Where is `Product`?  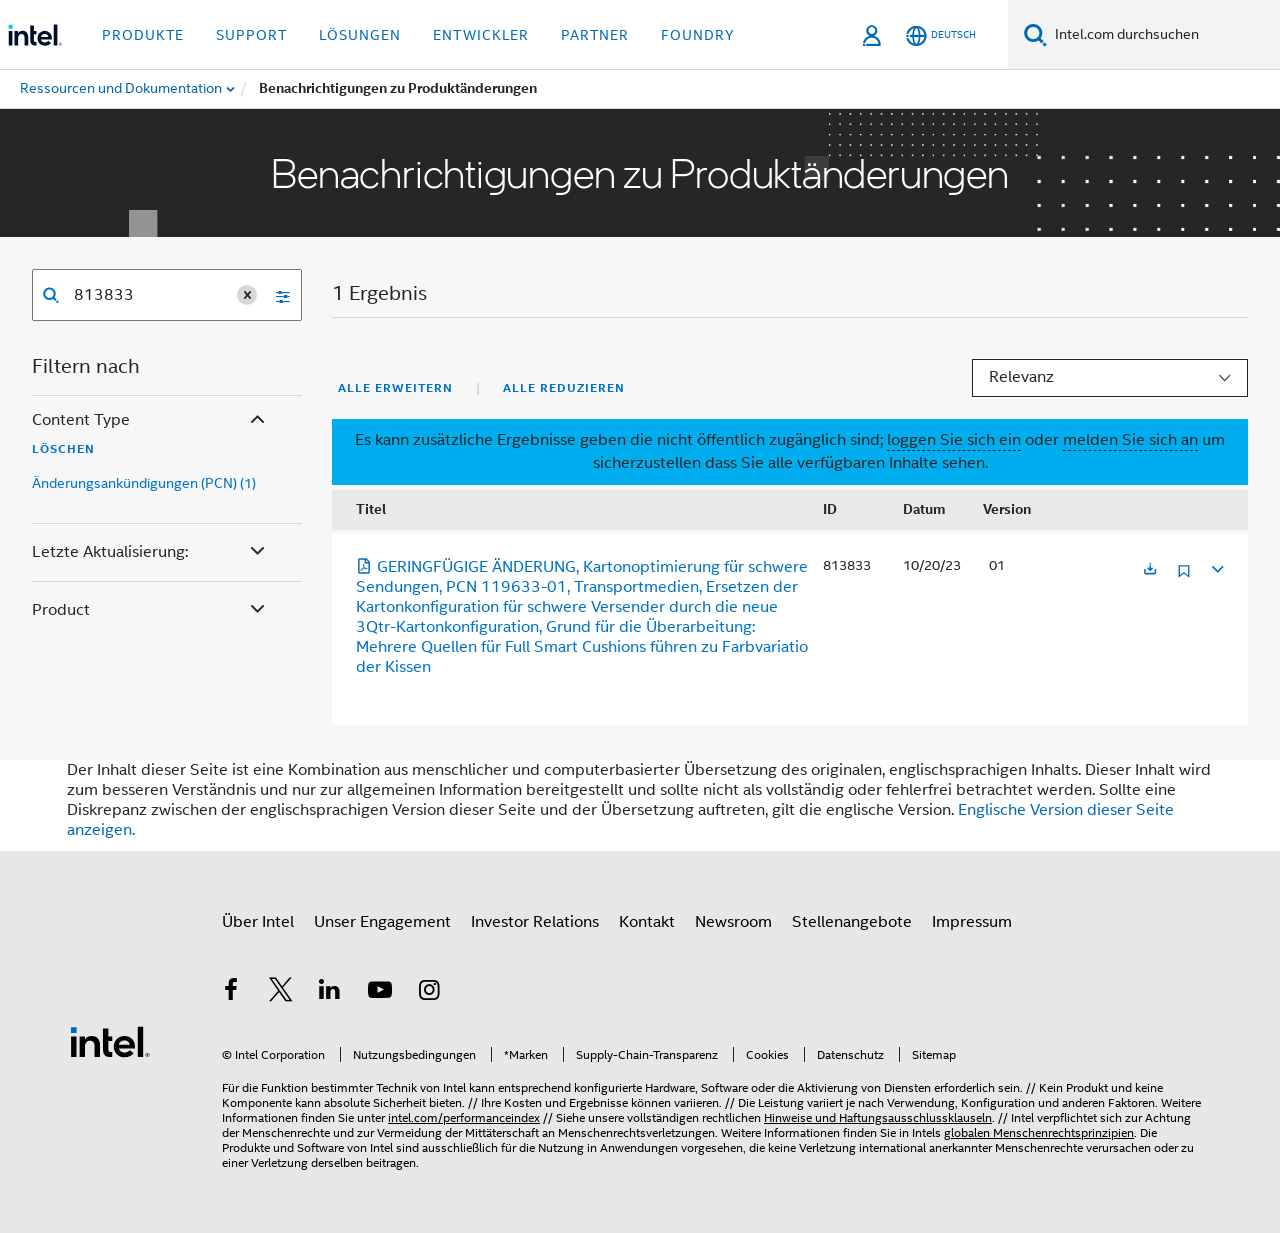
Product is located at coordinates (150, 610).